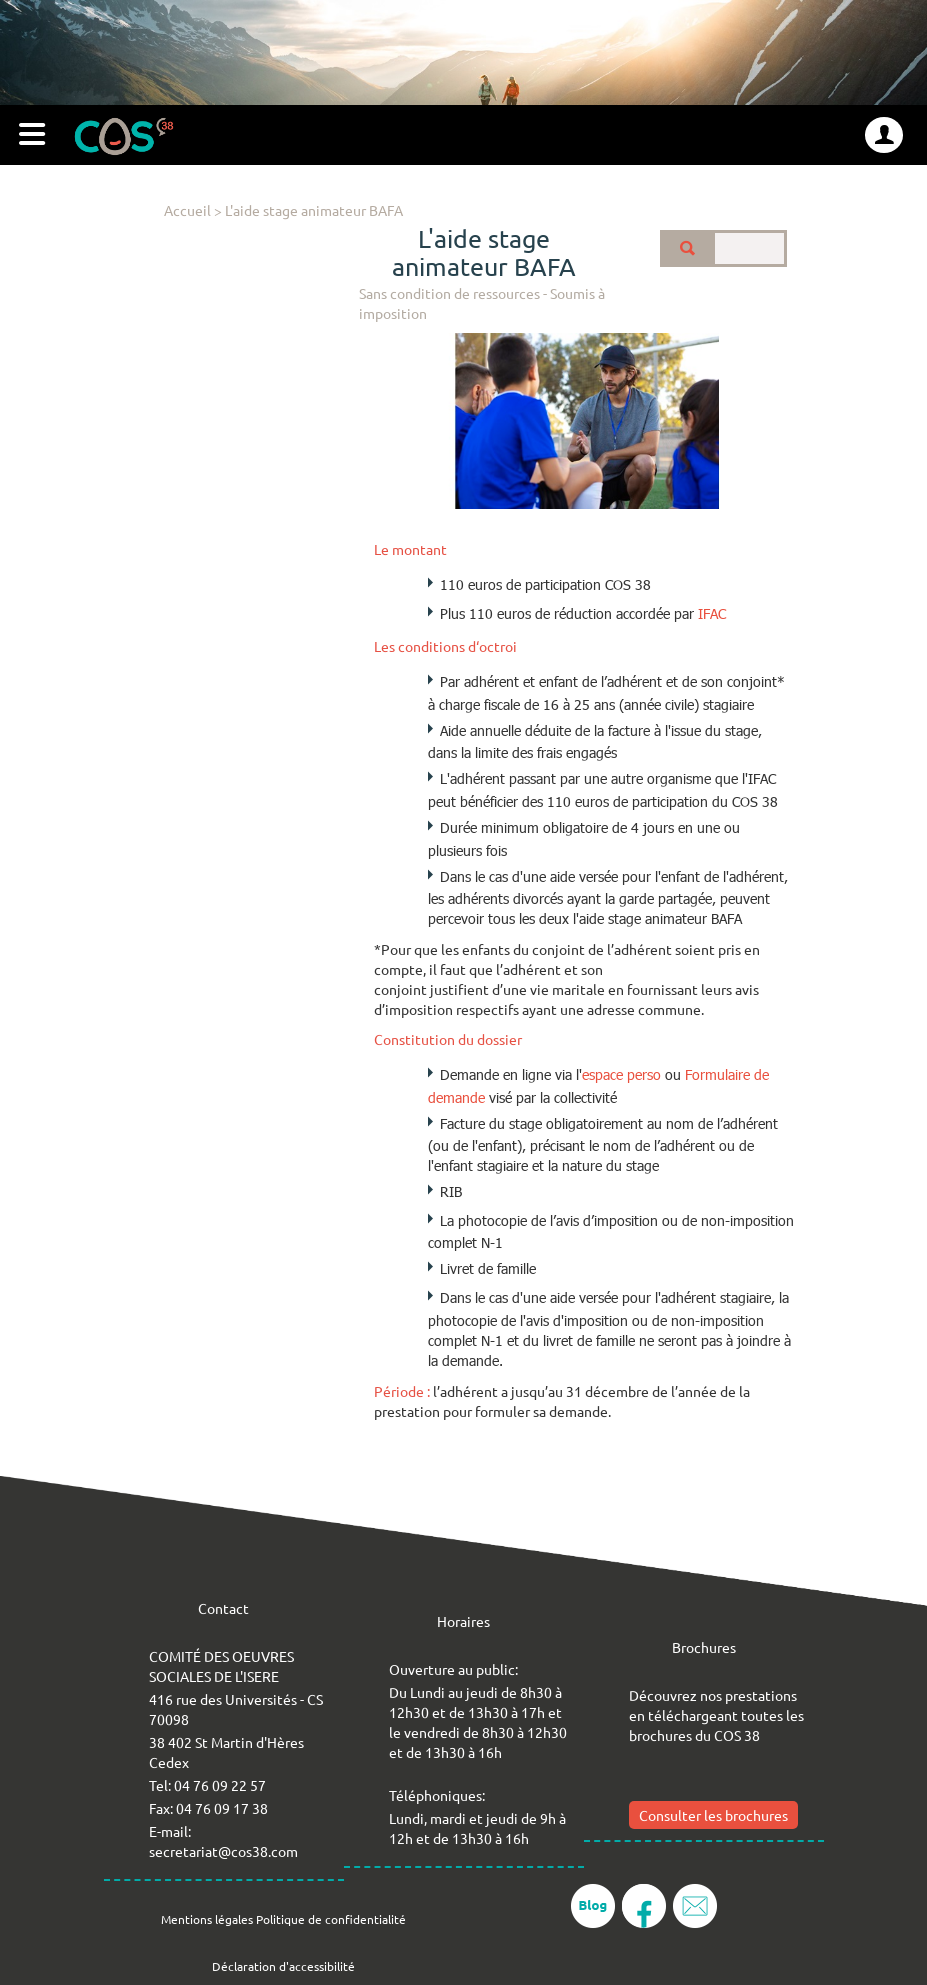 The height and width of the screenshot is (1985, 927). I want to click on Déclaration d'accessibilité, so click(283, 1966).